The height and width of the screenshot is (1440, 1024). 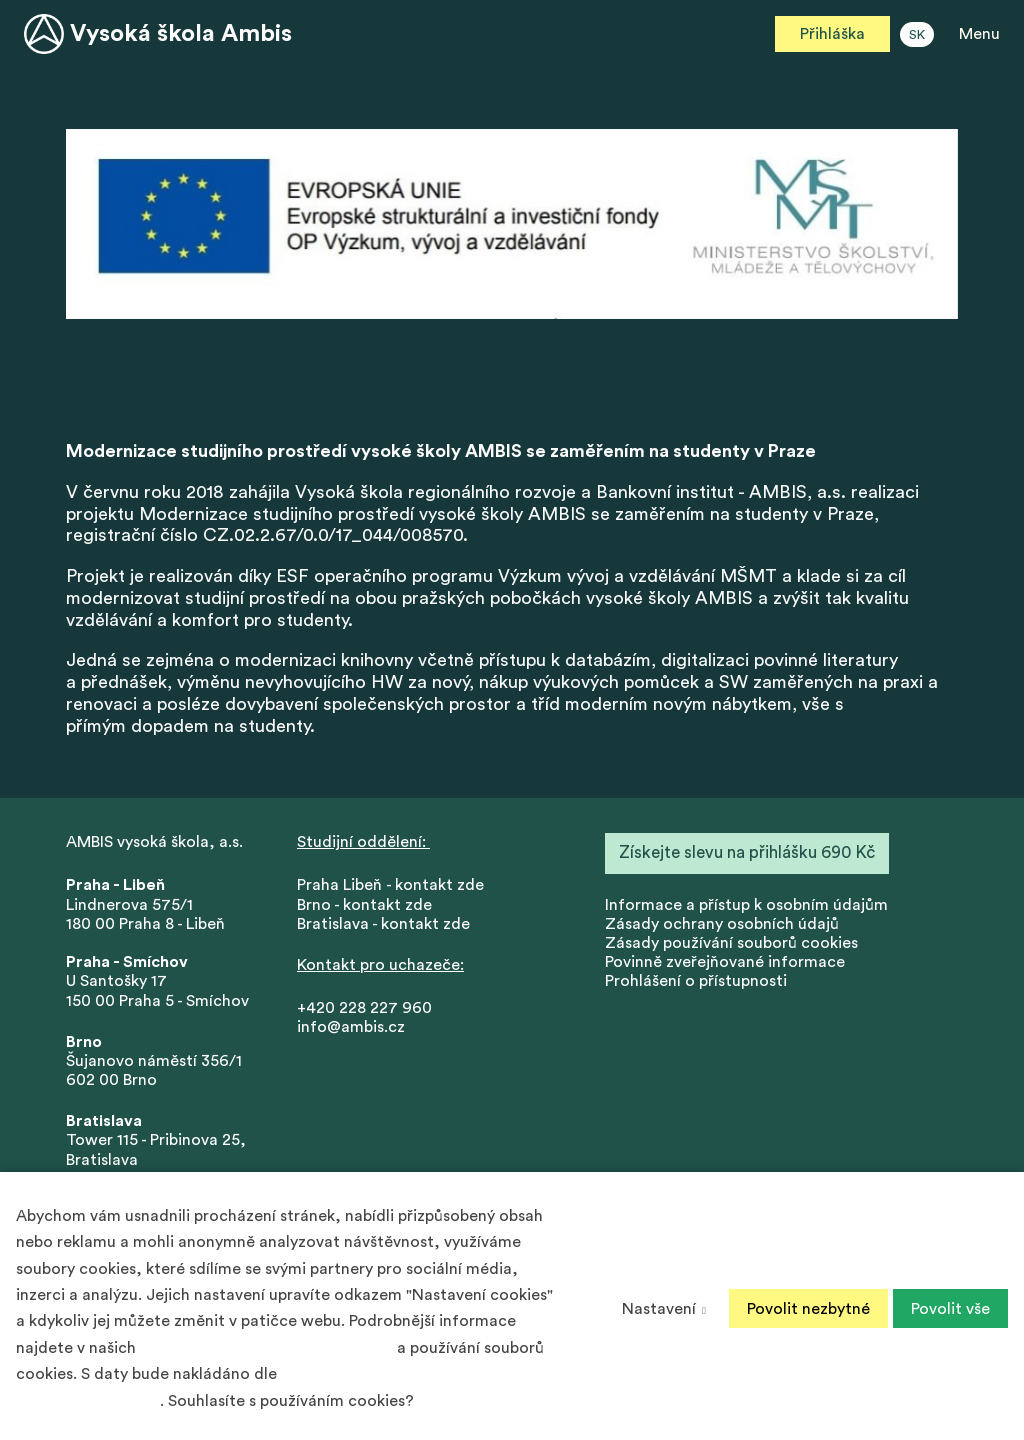 I want to click on info@ambis.cz, so click(x=351, y=1027).